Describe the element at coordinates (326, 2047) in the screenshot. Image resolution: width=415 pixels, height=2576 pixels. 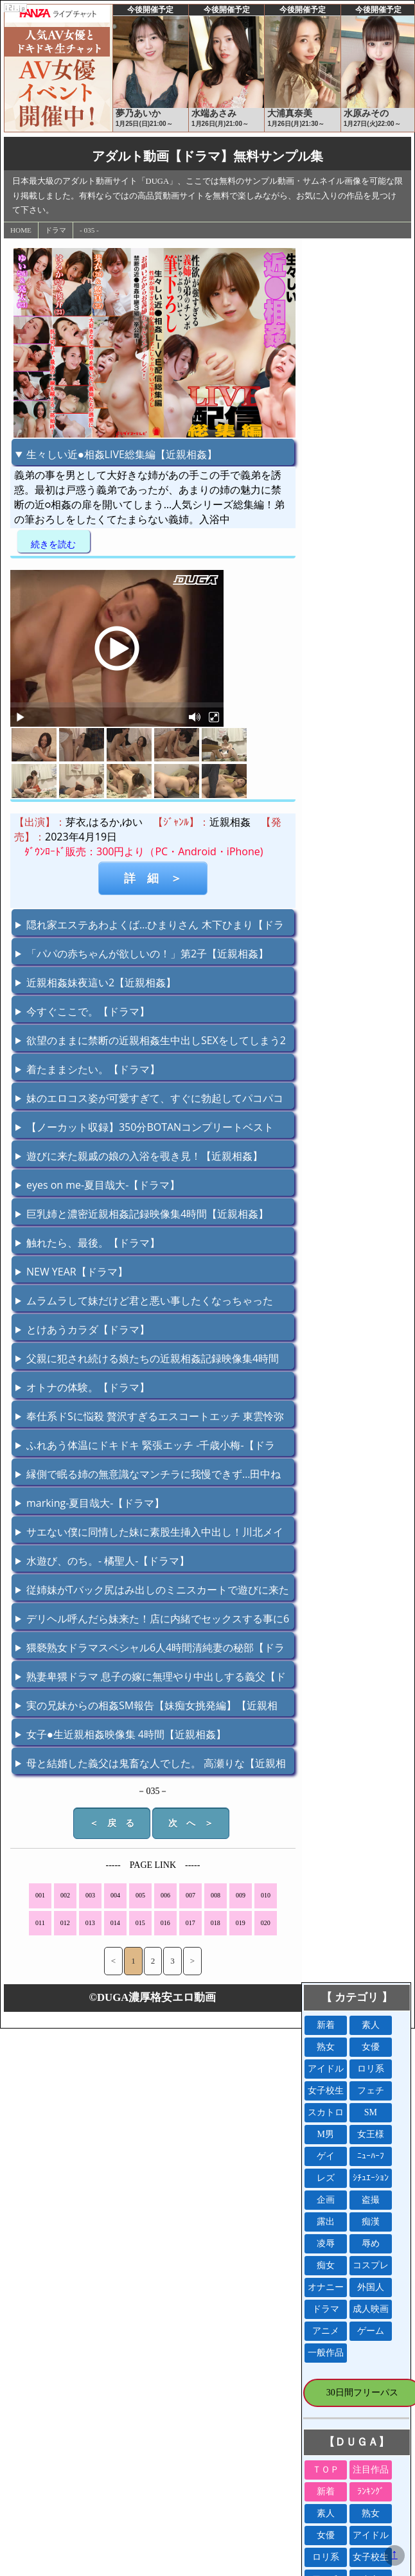
I see `熟女` at that location.